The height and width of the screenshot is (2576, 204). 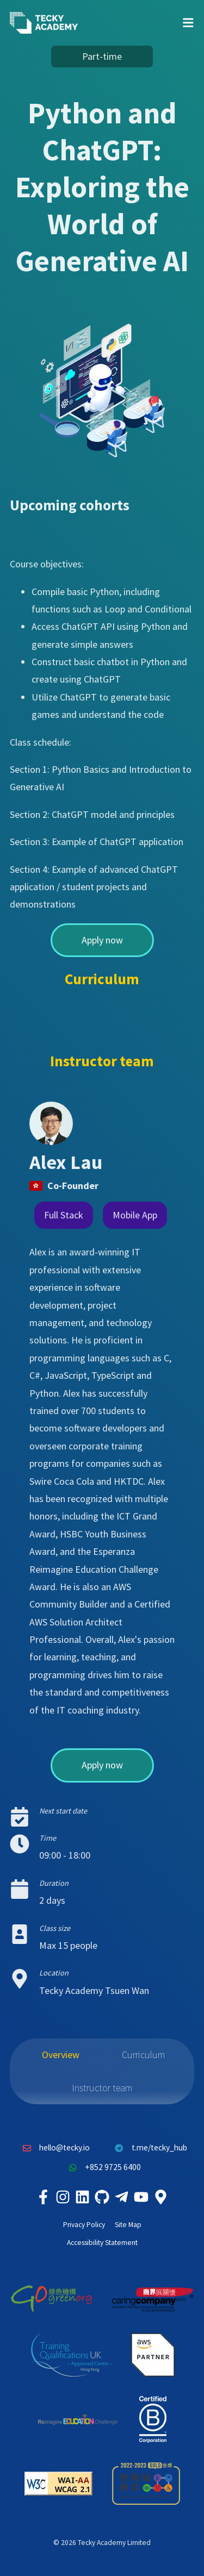 What do you see at coordinates (143, 2054) in the screenshot?
I see `Curriculum` at bounding box center [143, 2054].